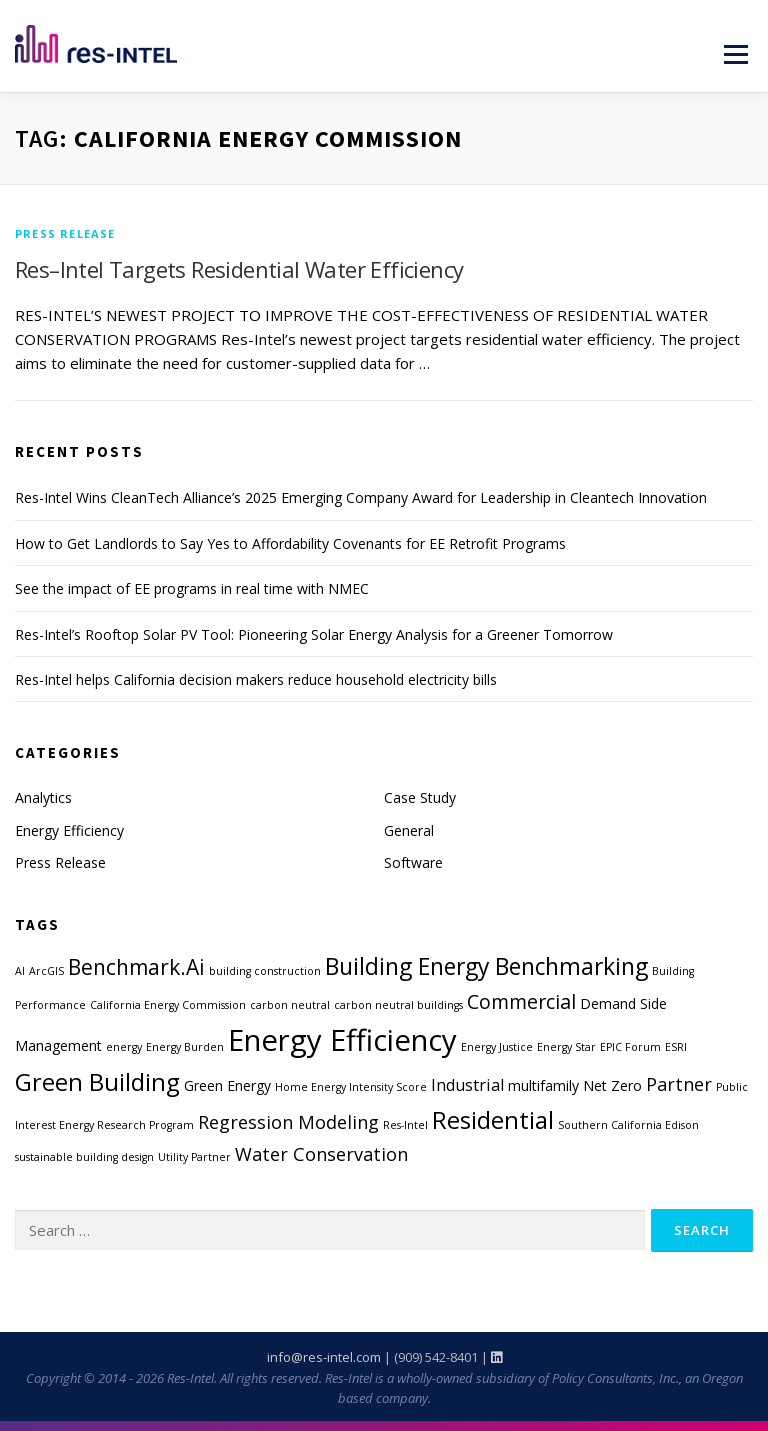  What do you see at coordinates (124, 1047) in the screenshot?
I see `energy [energy (1 item)]` at bounding box center [124, 1047].